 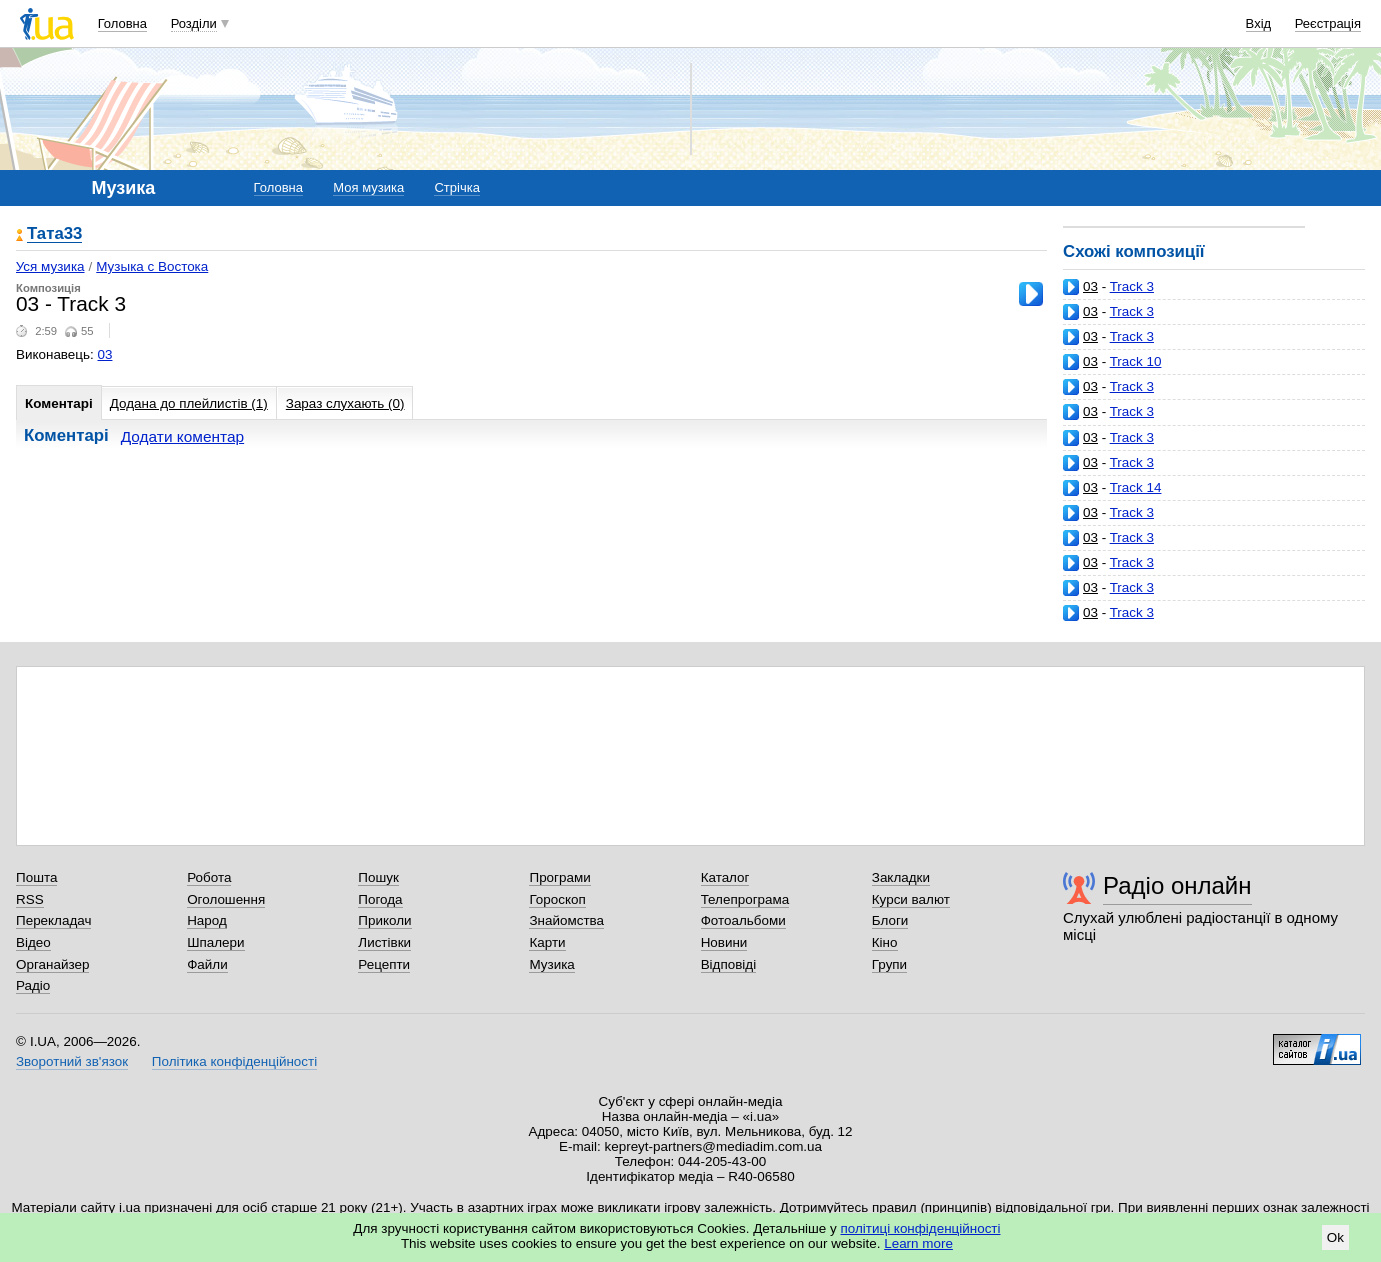 I want to click on Погода, so click(x=380, y=899).